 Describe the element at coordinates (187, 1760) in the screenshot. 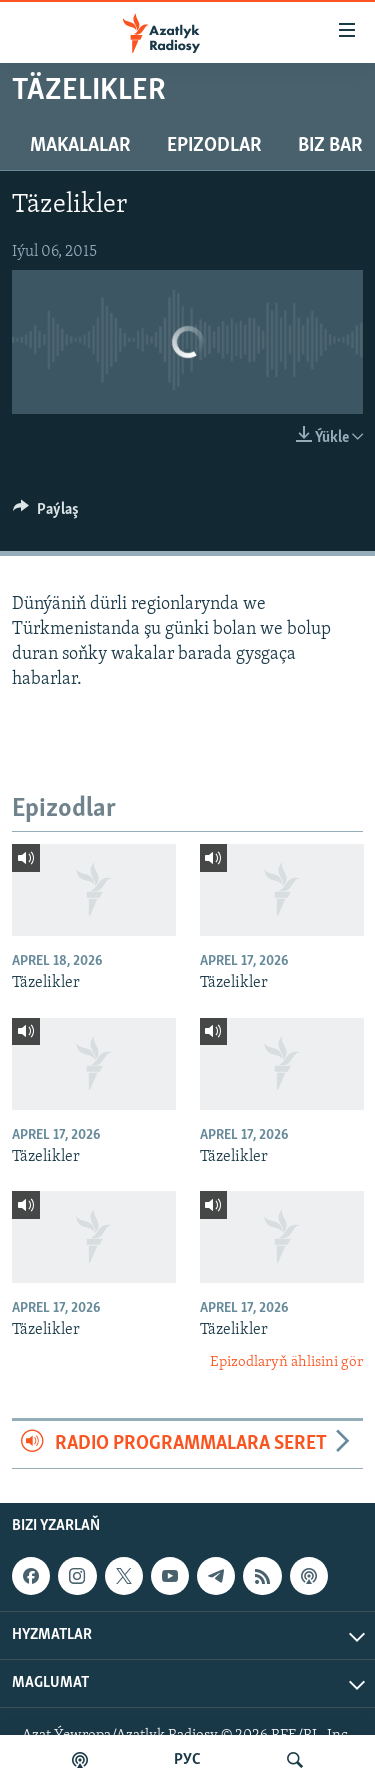

I see `РУС` at that location.